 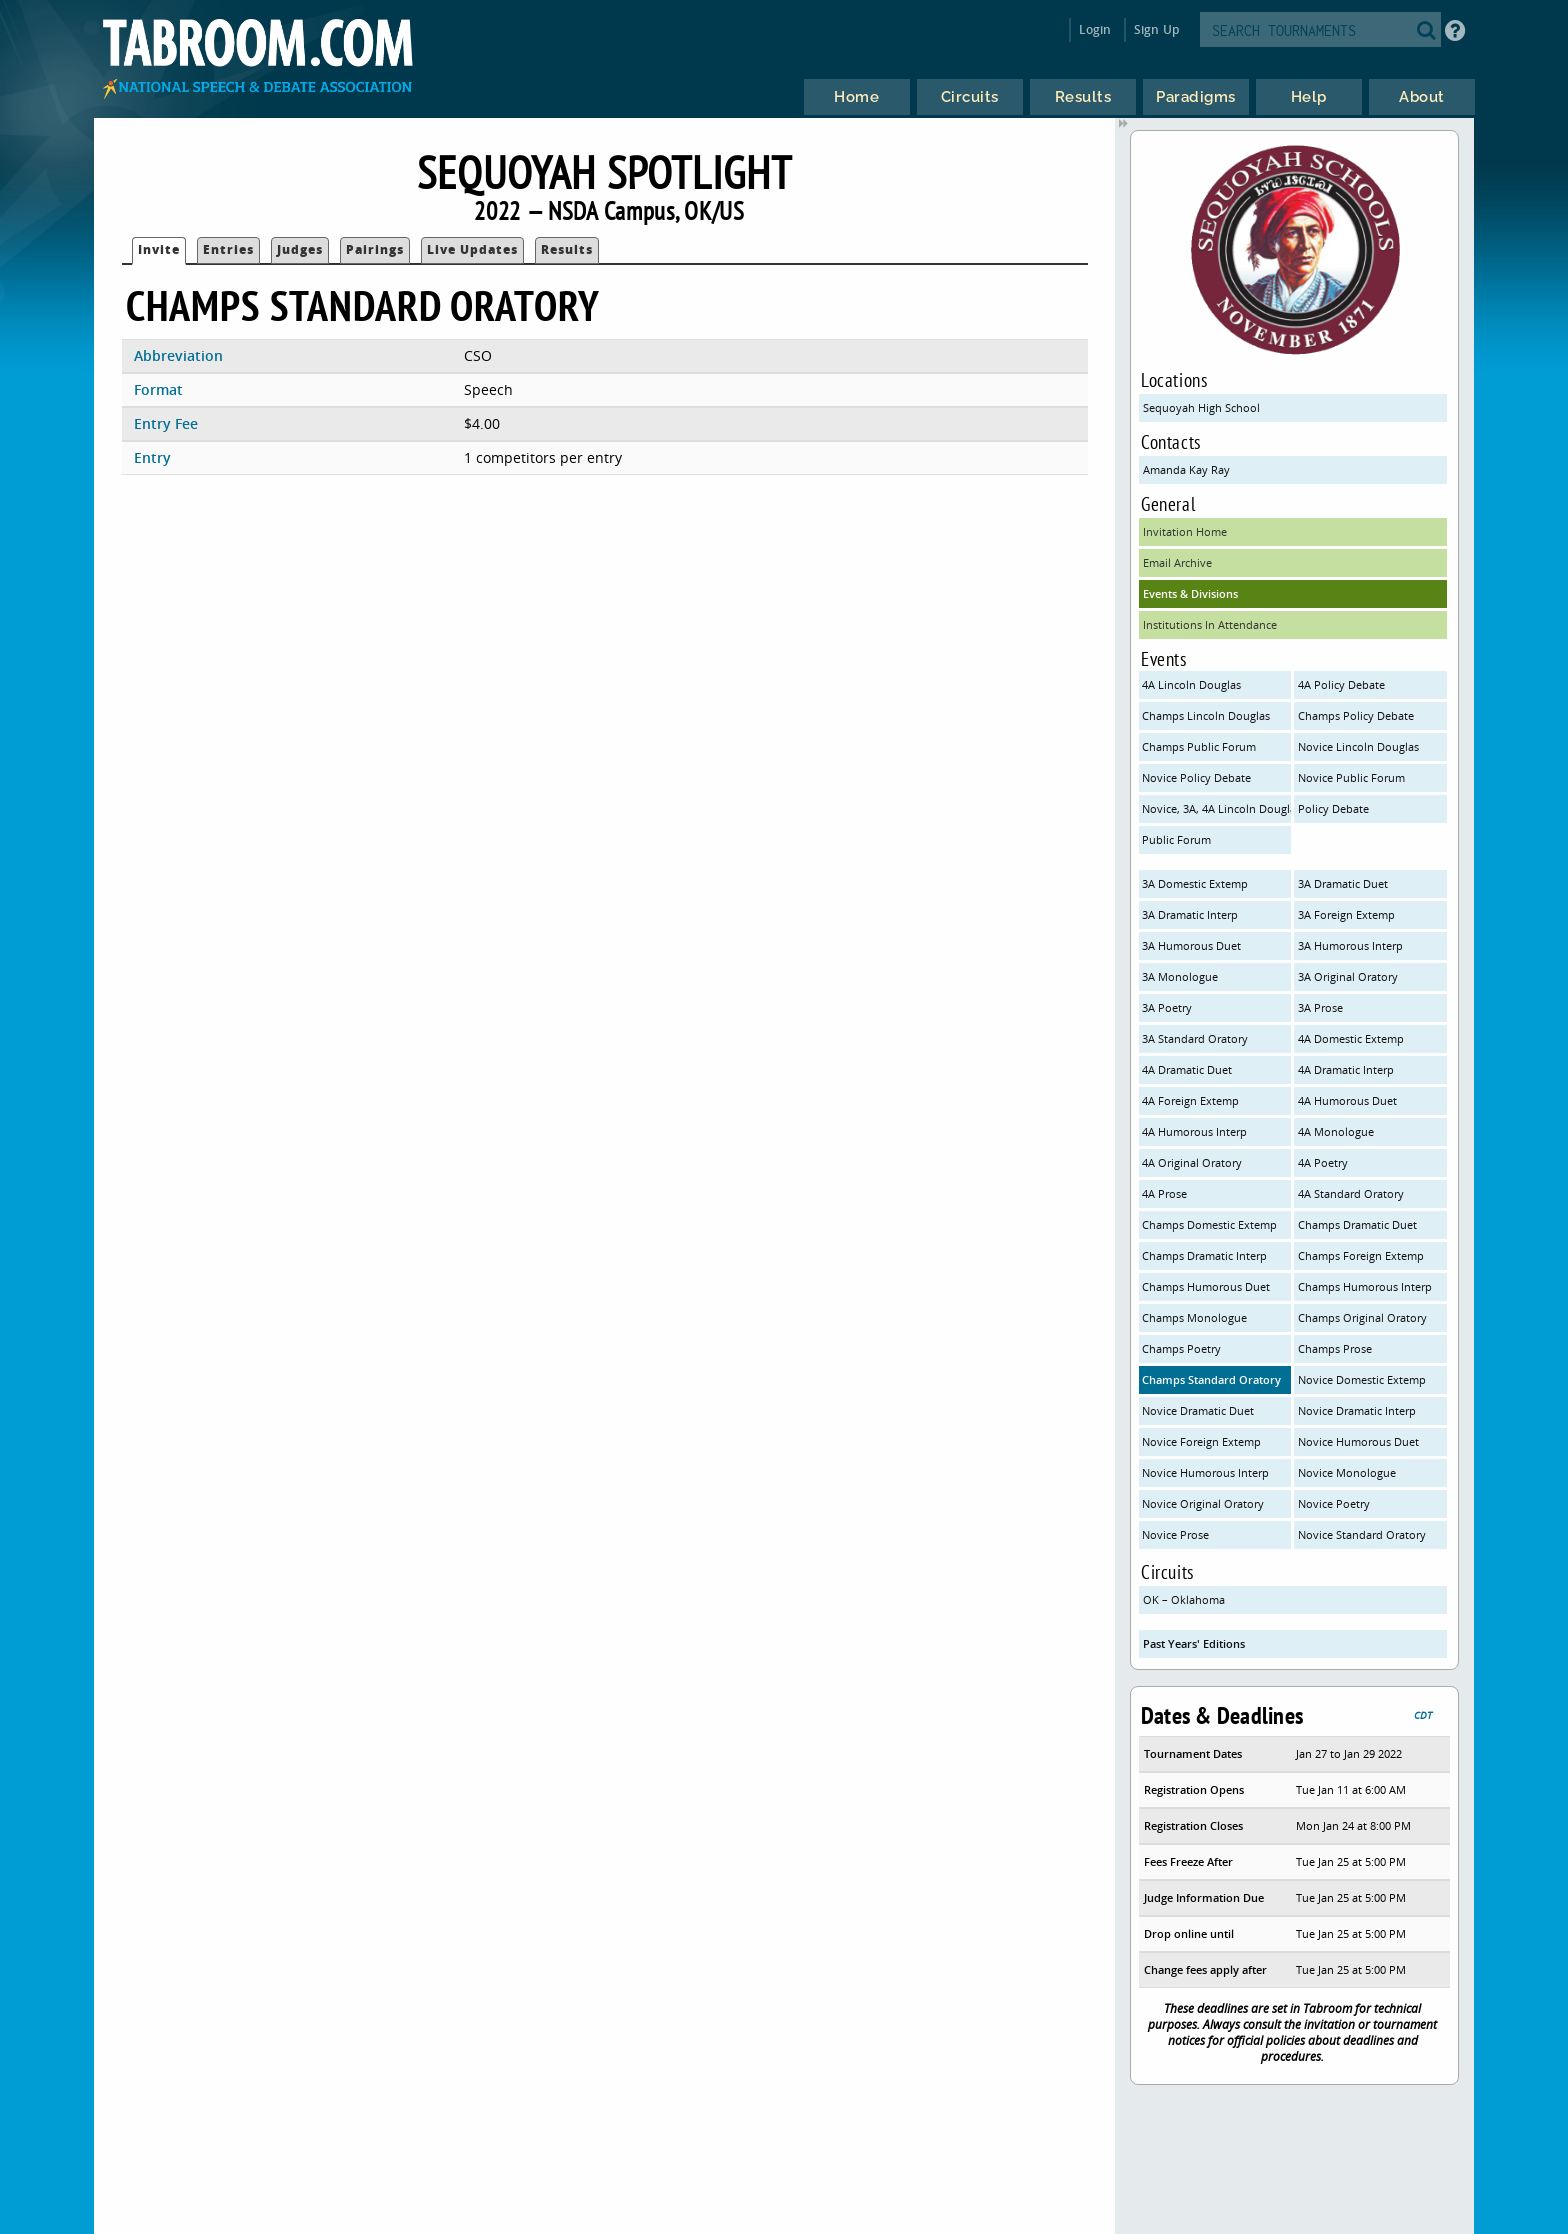 What do you see at coordinates (1201, 407) in the screenshot?
I see `Sequoyah High School` at bounding box center [1201, 407].